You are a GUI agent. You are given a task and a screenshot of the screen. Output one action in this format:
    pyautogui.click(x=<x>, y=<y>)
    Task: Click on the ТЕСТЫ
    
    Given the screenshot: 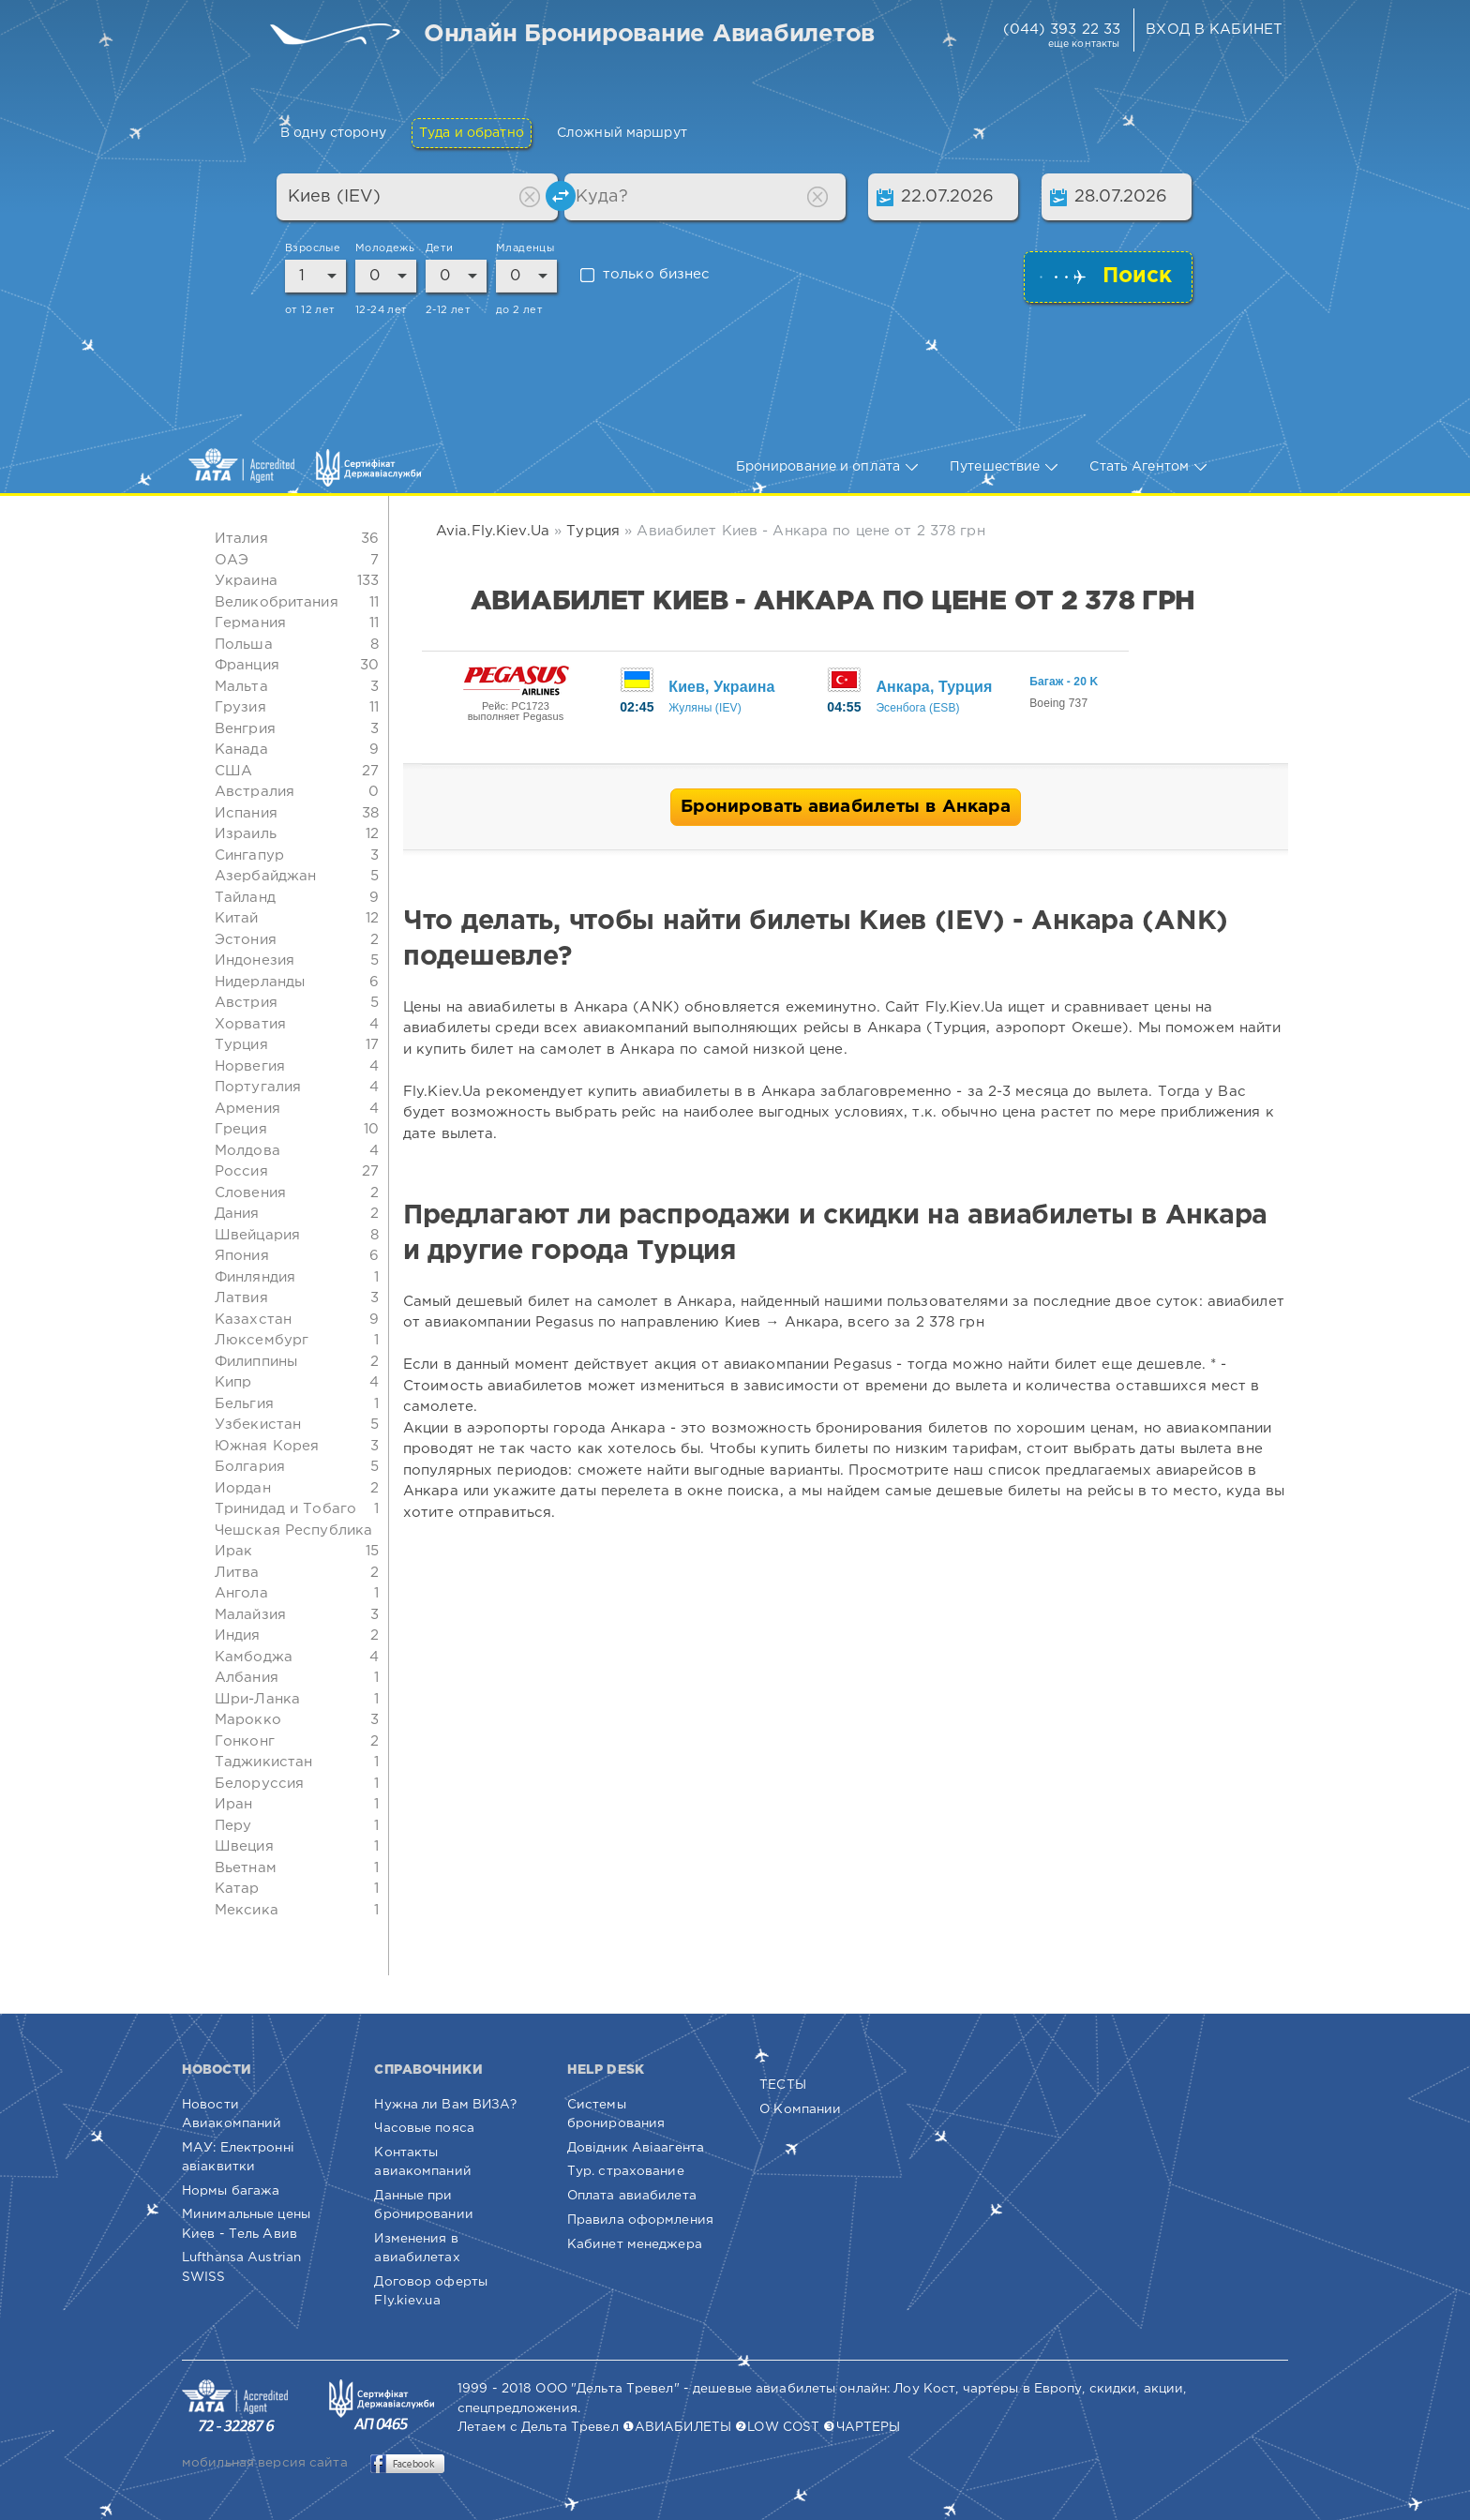 What is the action you would take?
    pyautogui.click(x=782, y=2085)
    